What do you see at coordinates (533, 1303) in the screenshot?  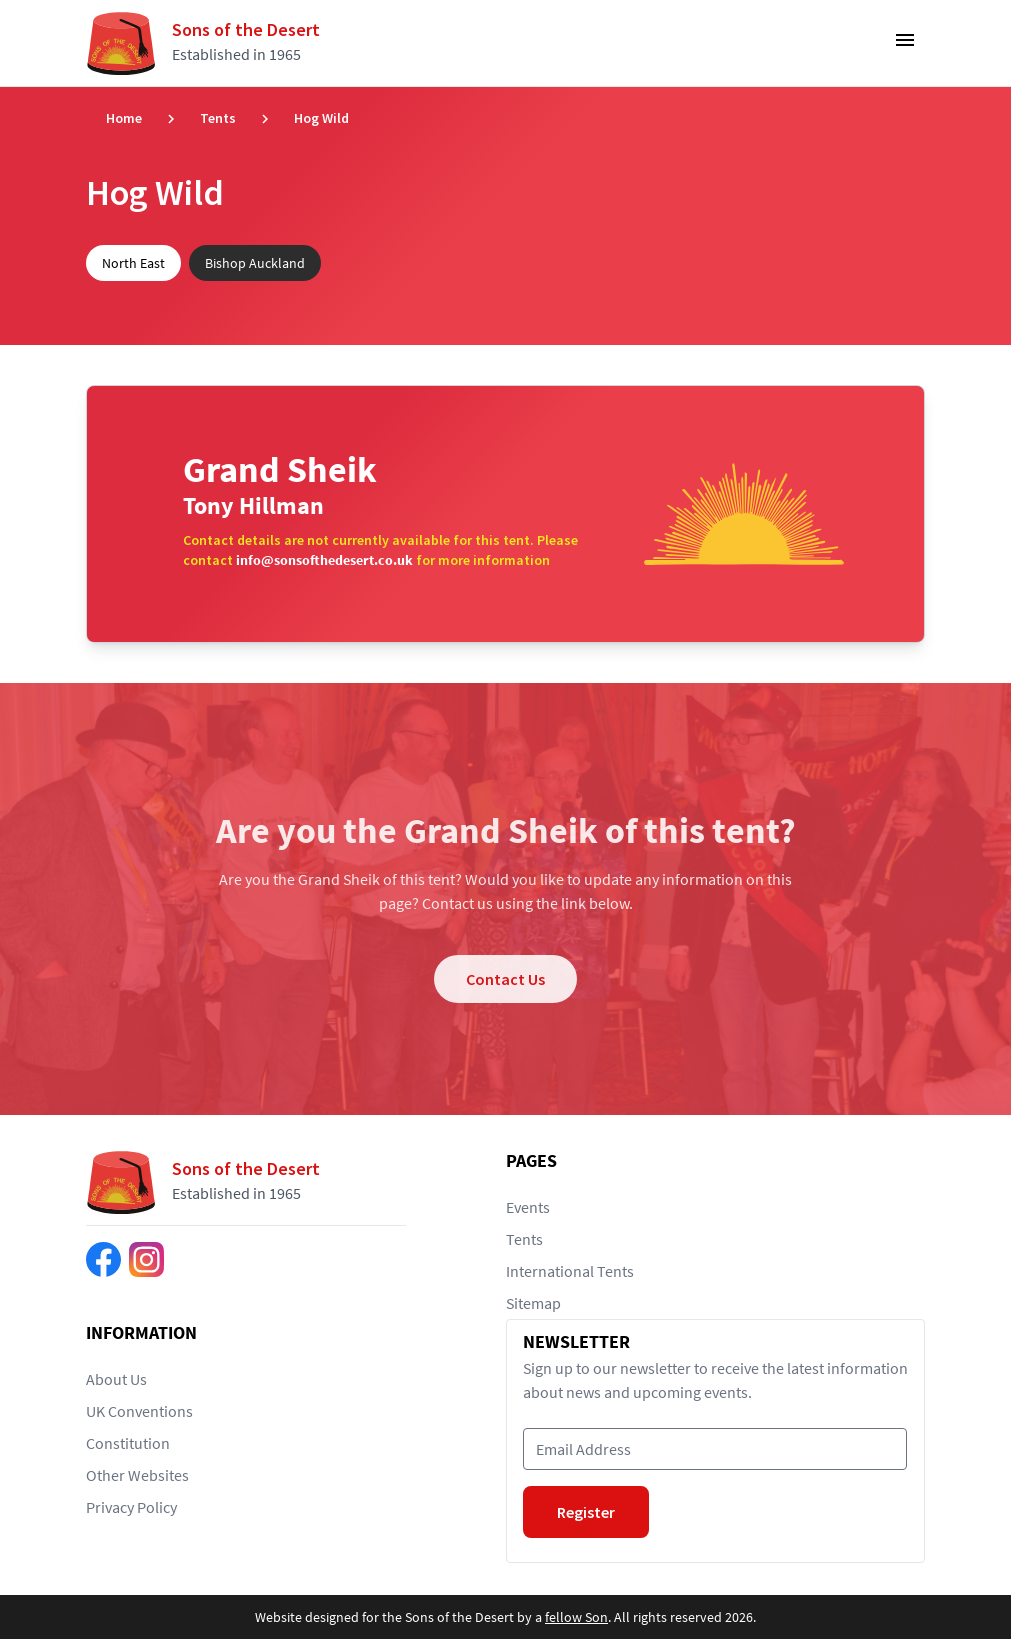 I see `Sitemap` at bounding box center [533, 1303].